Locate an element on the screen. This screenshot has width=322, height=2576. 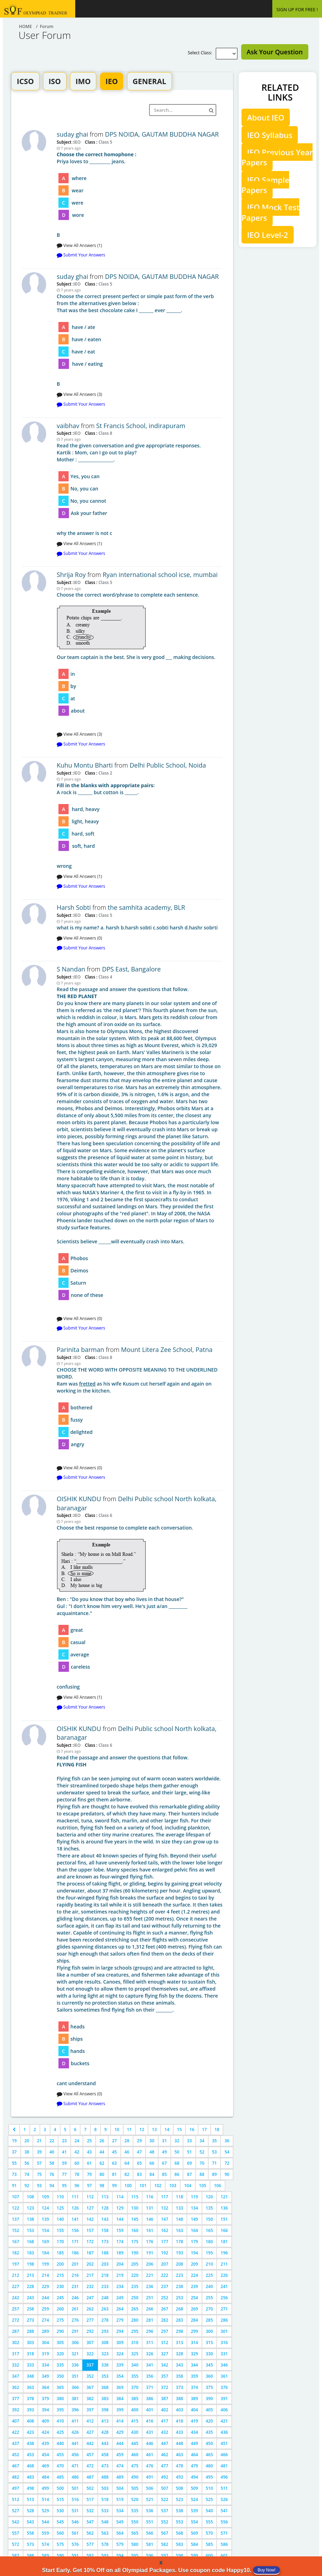
163 is located at coordinates (179, 2230).